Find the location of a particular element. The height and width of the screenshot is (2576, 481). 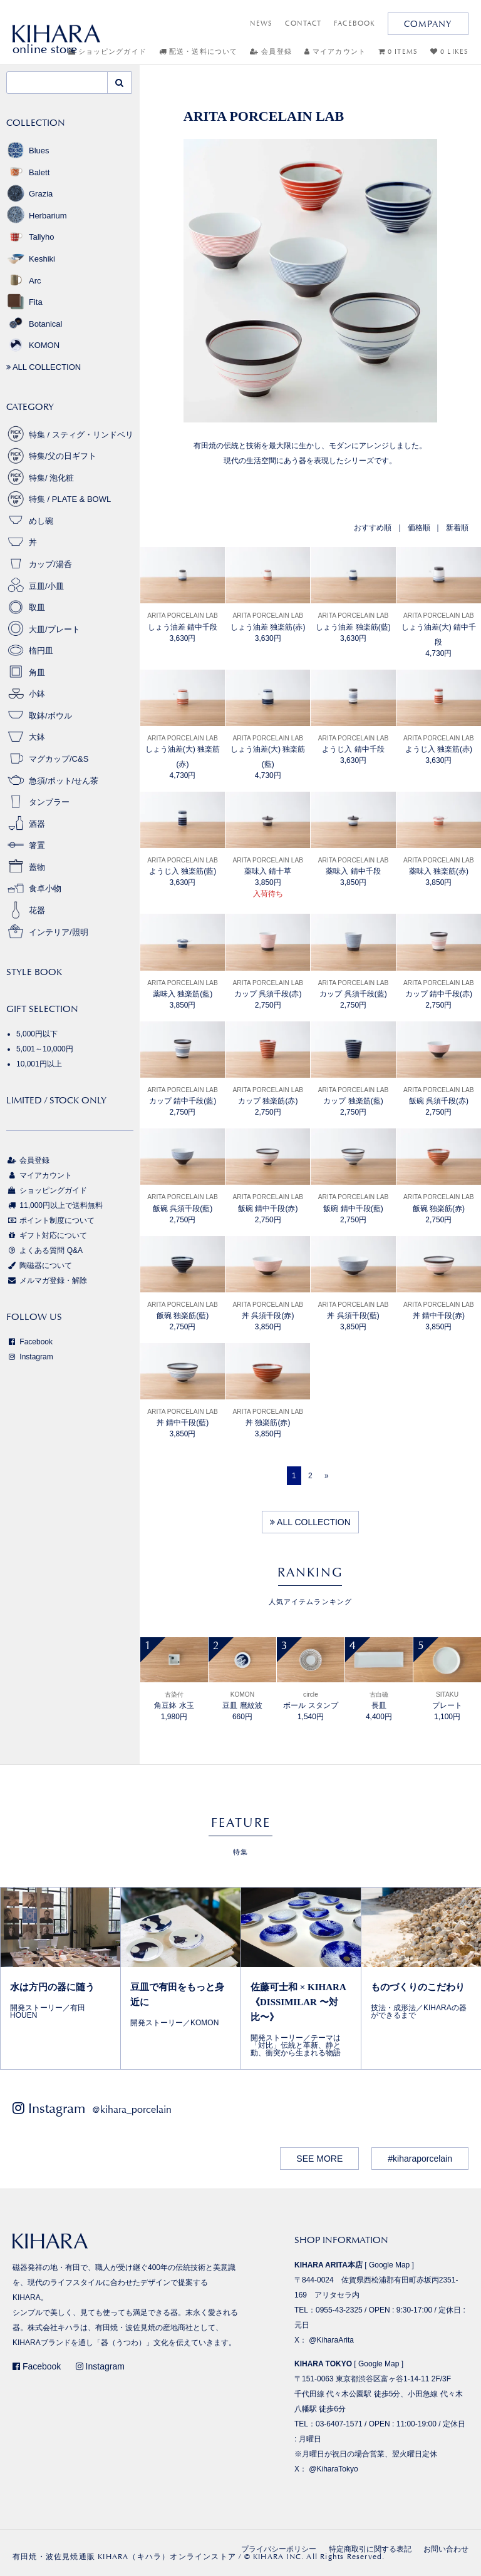

陶磁器について is located at coordinates (39, 1265).